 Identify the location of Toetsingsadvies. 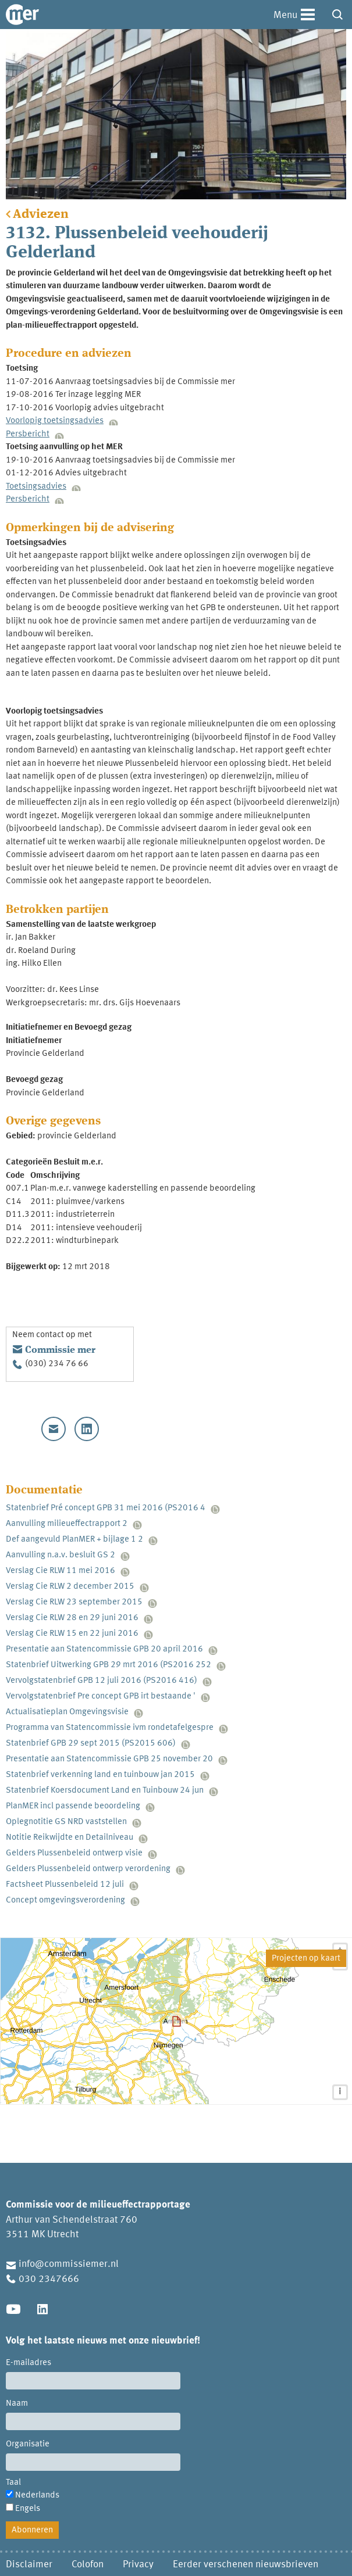
(36, 486).